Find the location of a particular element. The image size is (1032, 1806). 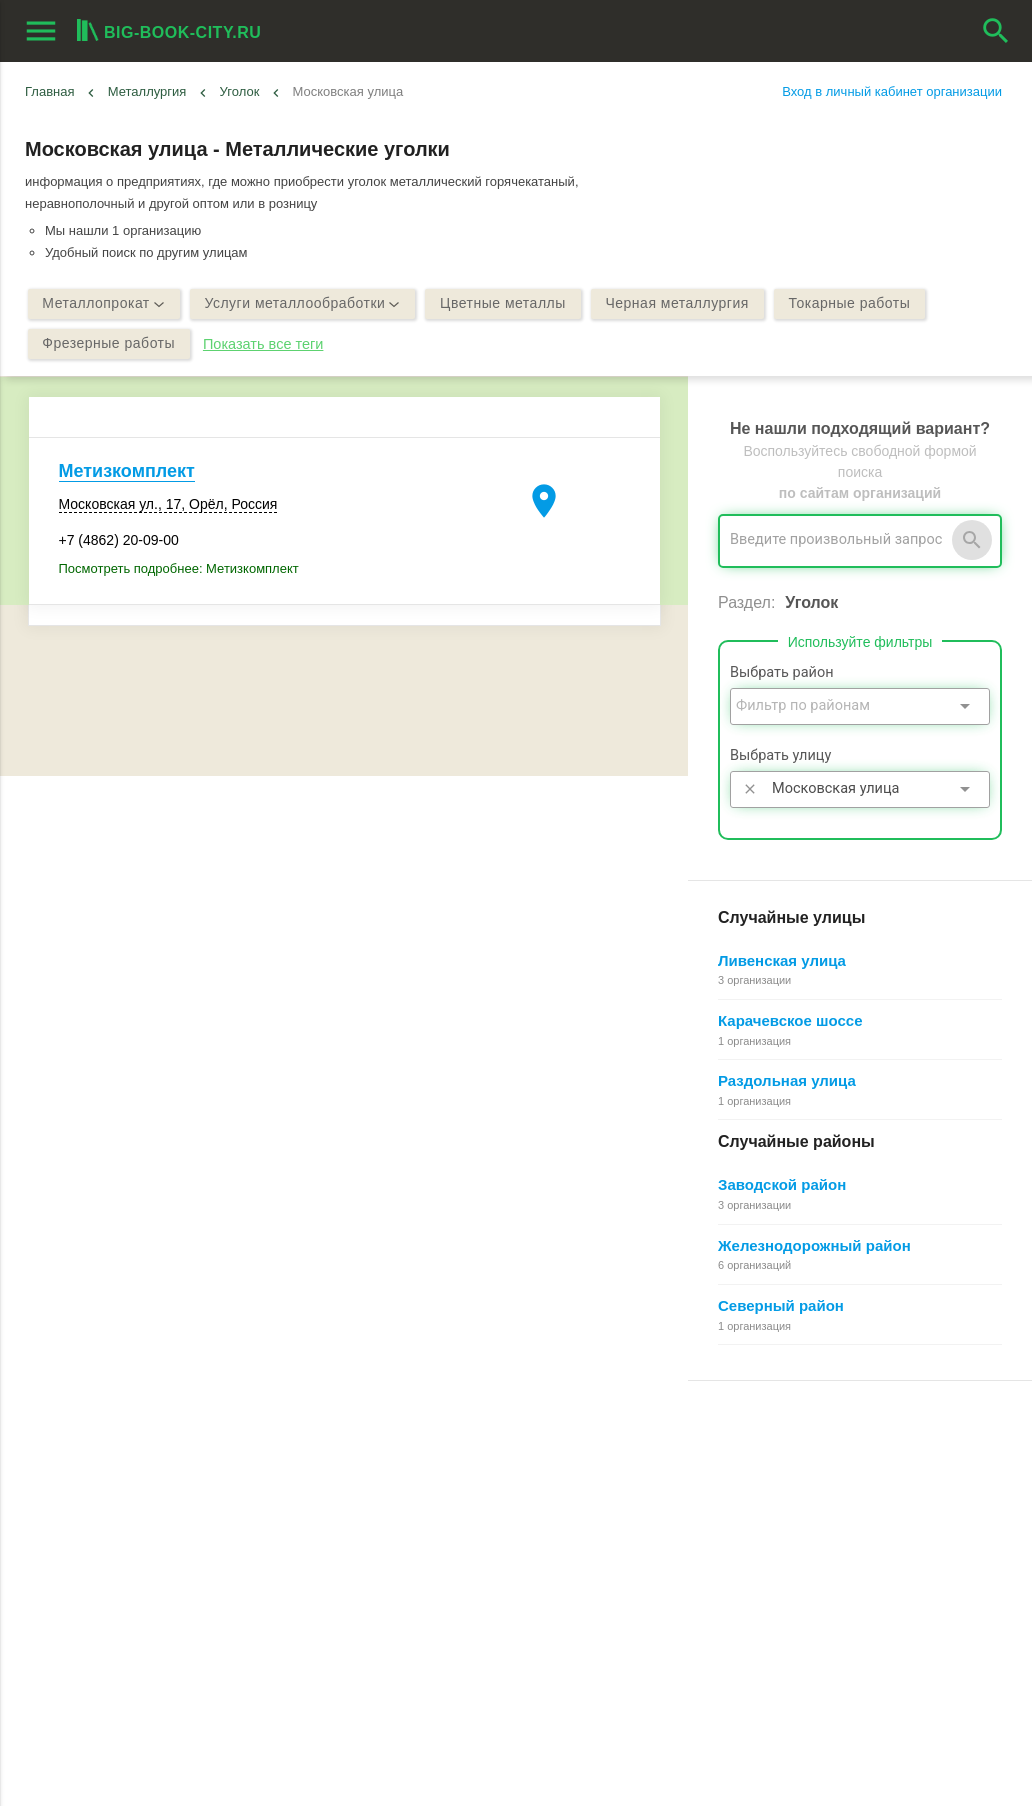

Поиск организации is located at coordinates (747, 1527).